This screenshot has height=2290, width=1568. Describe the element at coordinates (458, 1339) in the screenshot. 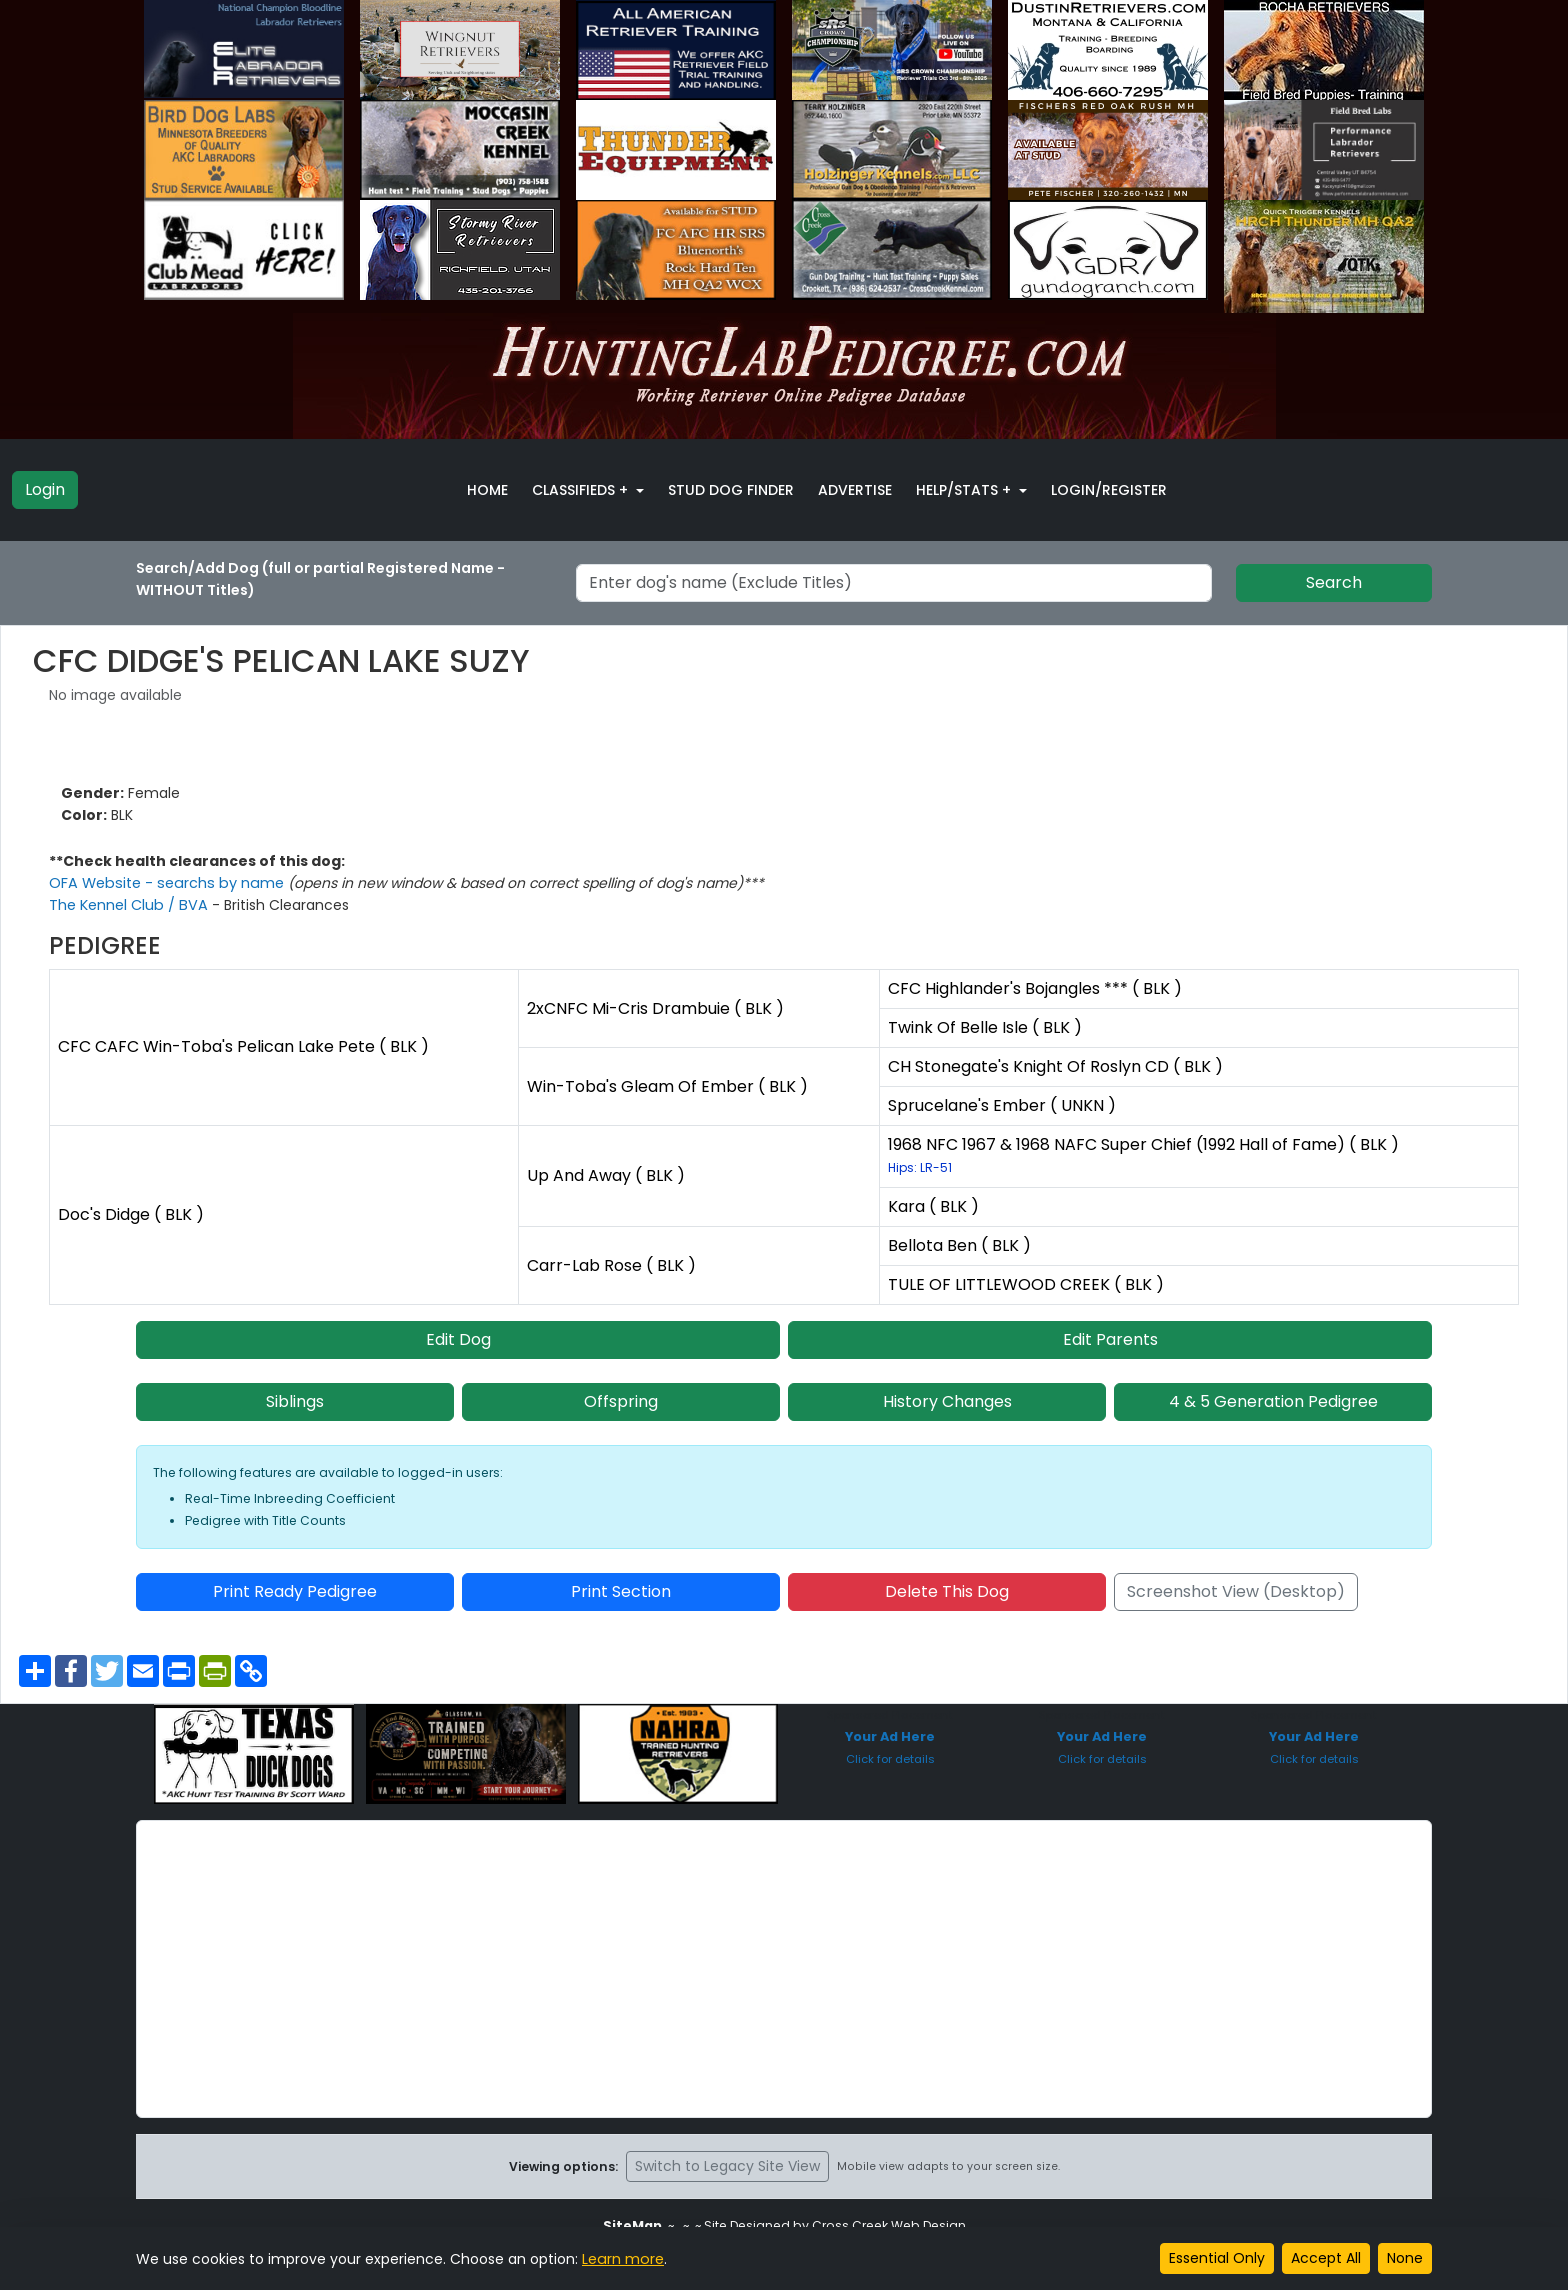

I see `Edit Dog` at that location.